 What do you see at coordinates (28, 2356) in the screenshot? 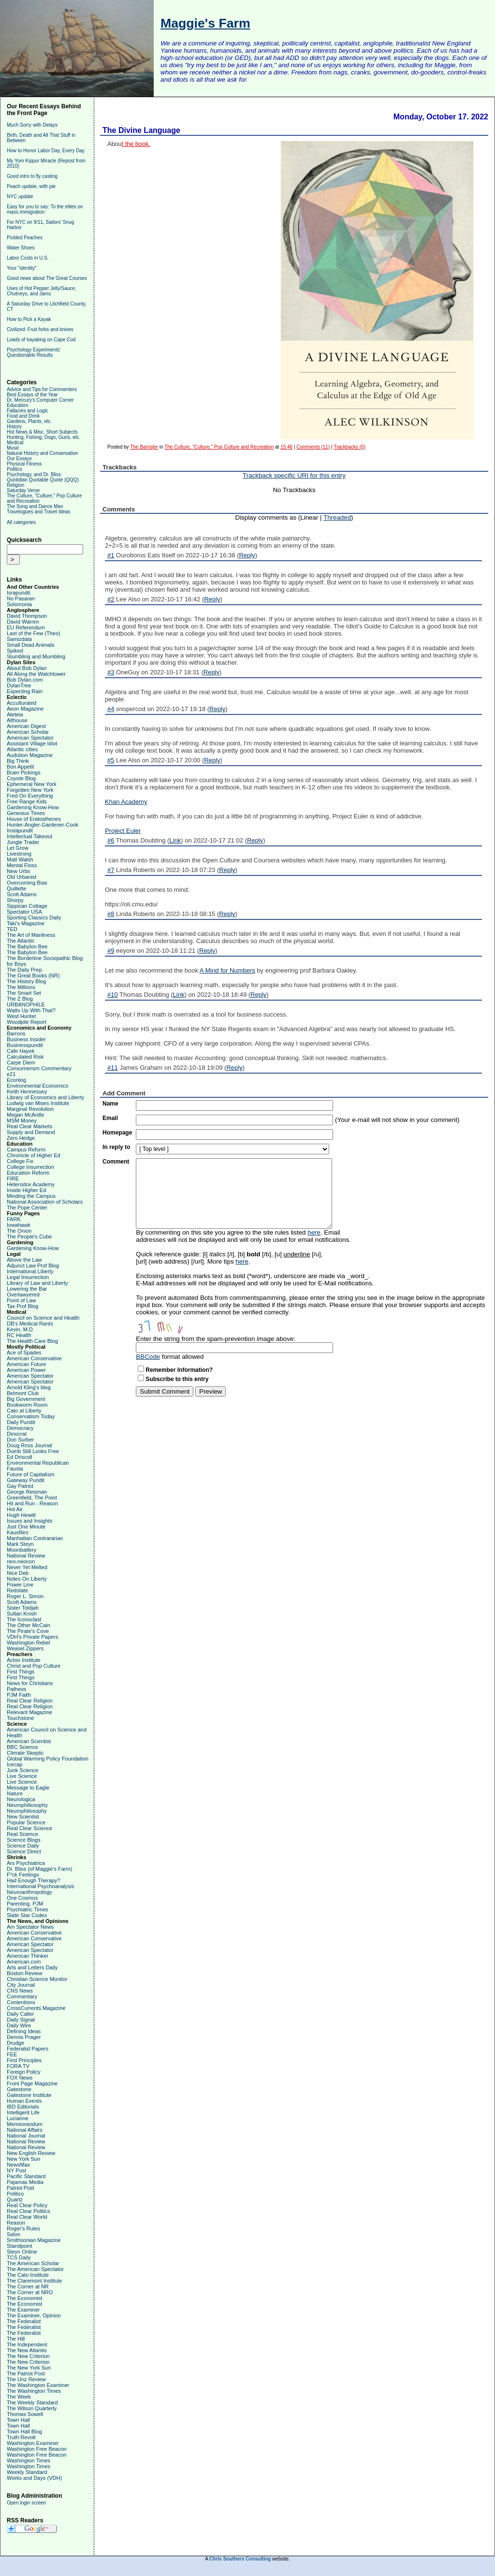
I see `The New Criterion` at bounding box center [28, 2356].